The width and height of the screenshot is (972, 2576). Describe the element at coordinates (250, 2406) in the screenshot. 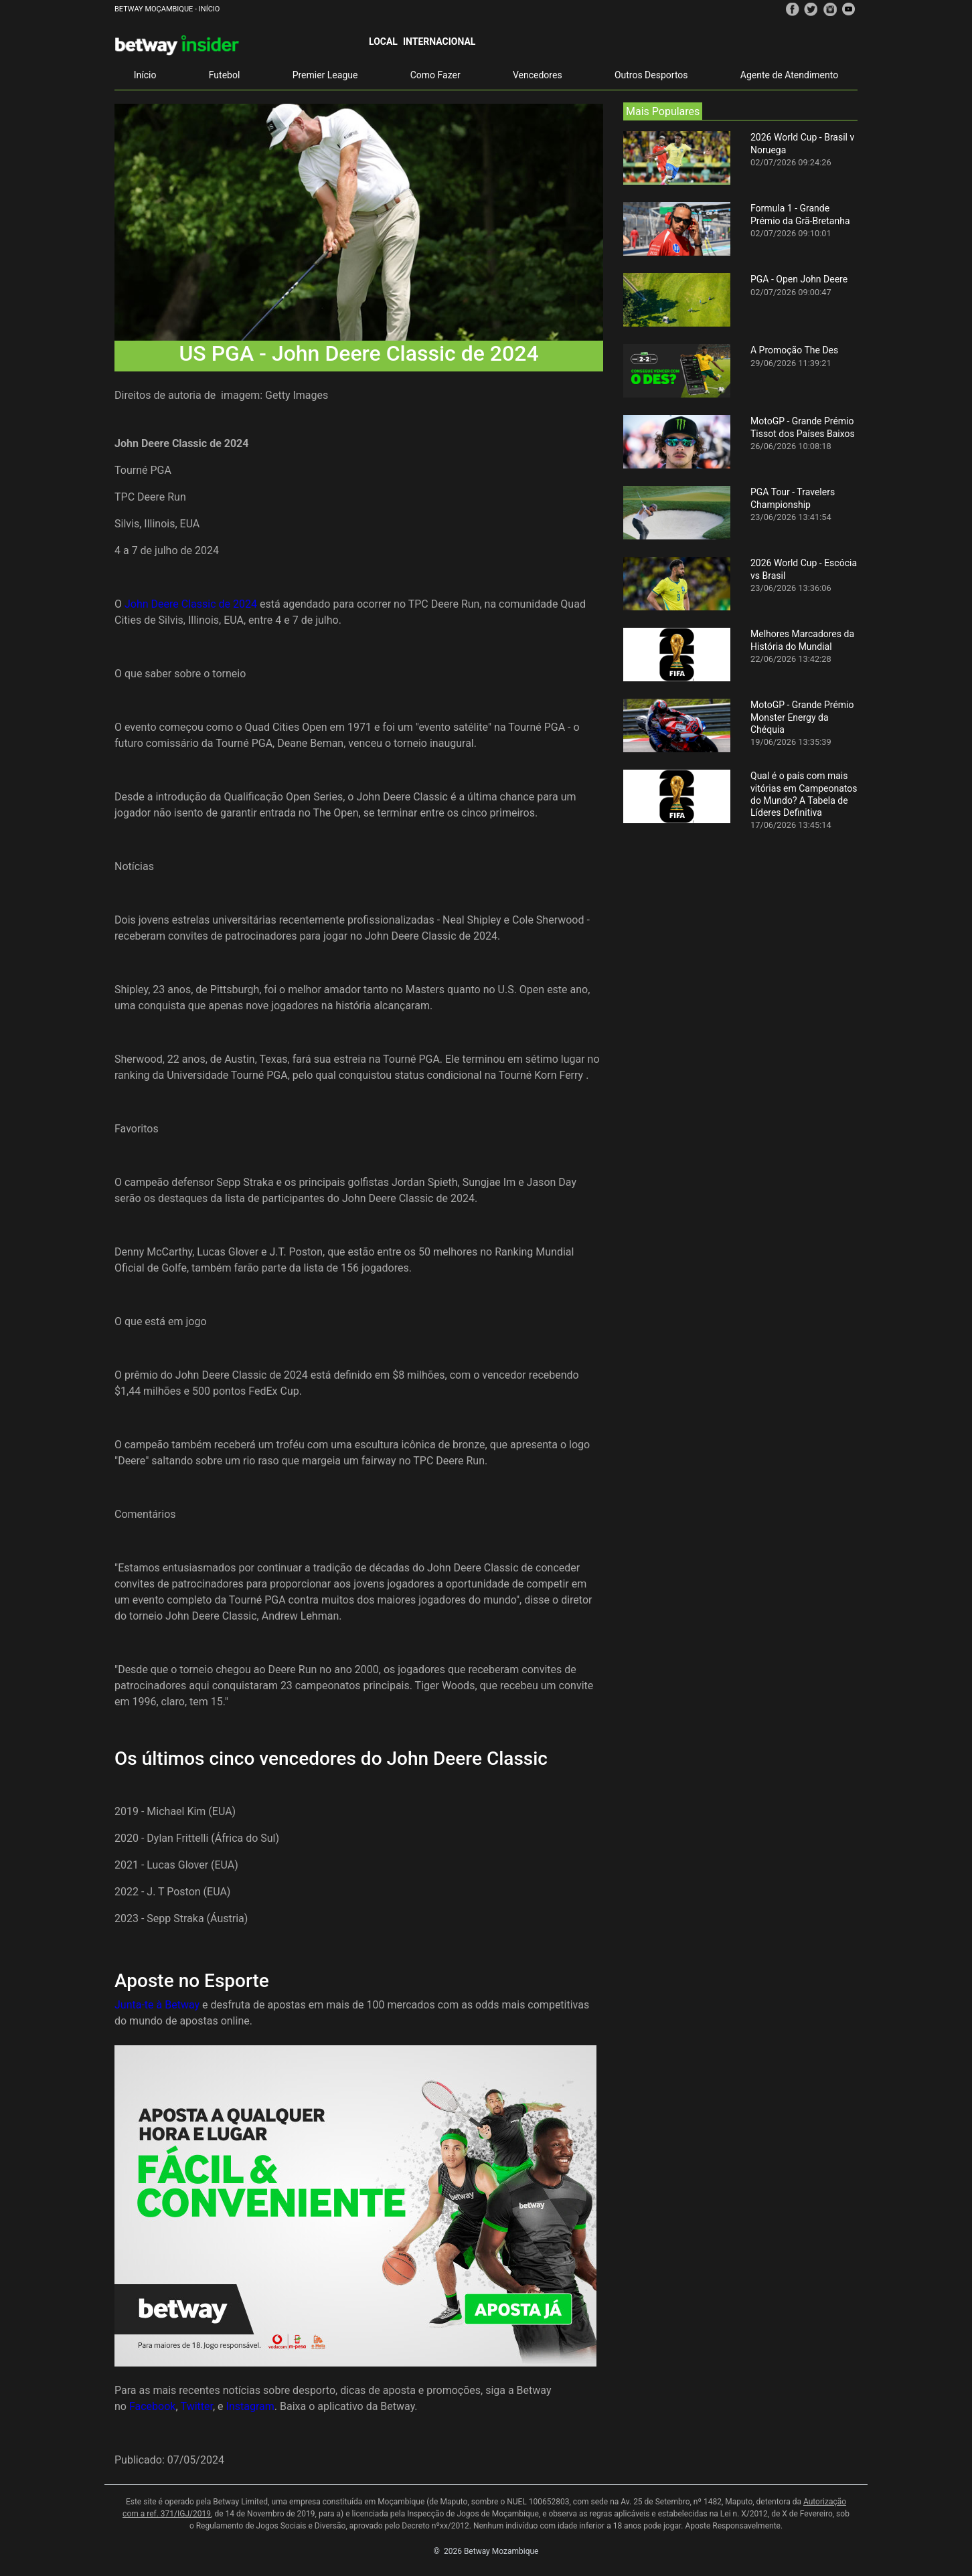

I see `Instagram` at that location.